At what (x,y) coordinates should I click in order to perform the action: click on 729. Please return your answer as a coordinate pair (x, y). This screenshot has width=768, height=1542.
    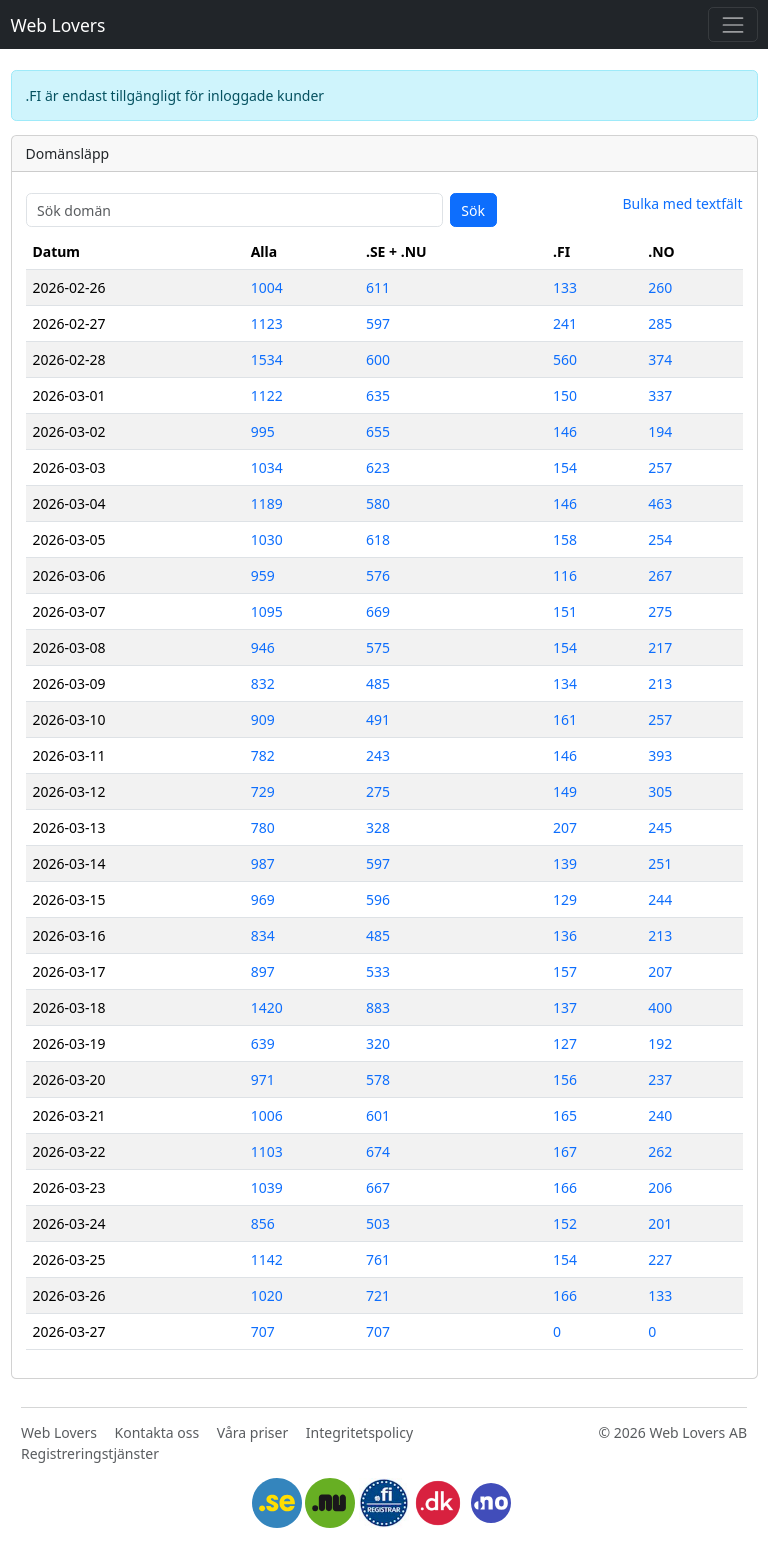
    Looking at the image, I should click on (263, 791).